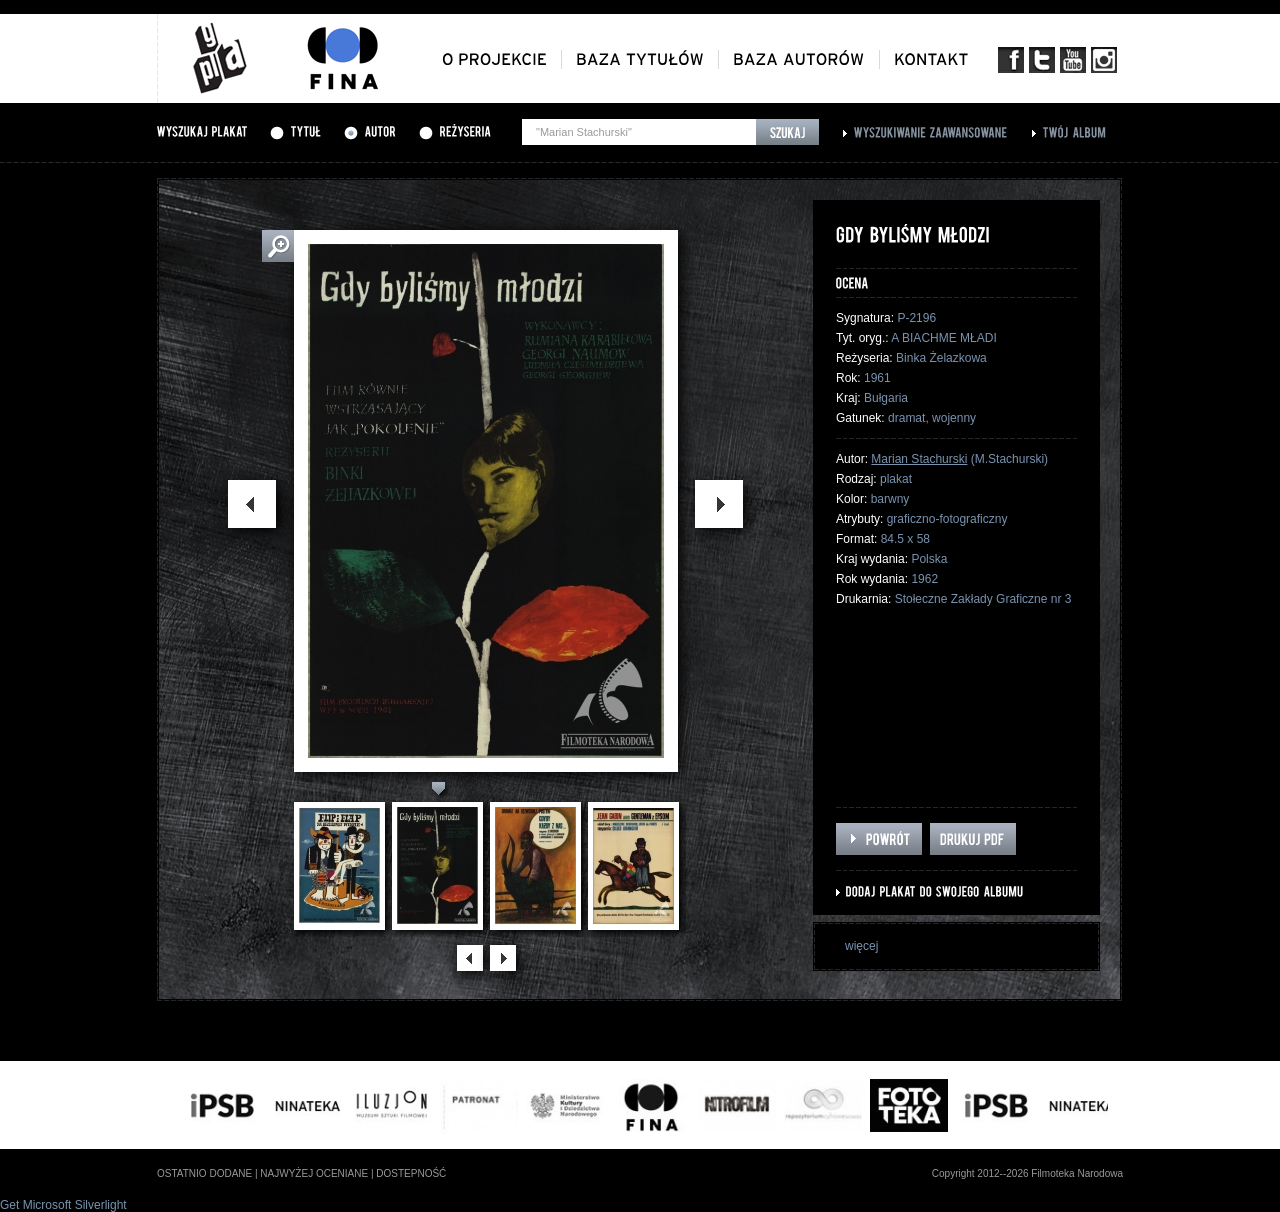 The height and width of the screenshot is (1212, 1280). Describe the element at coordinates (1027, 1173) in the screenshot. I see `Copyright 2012--2026 Filmoteka Narodowa` at that location.